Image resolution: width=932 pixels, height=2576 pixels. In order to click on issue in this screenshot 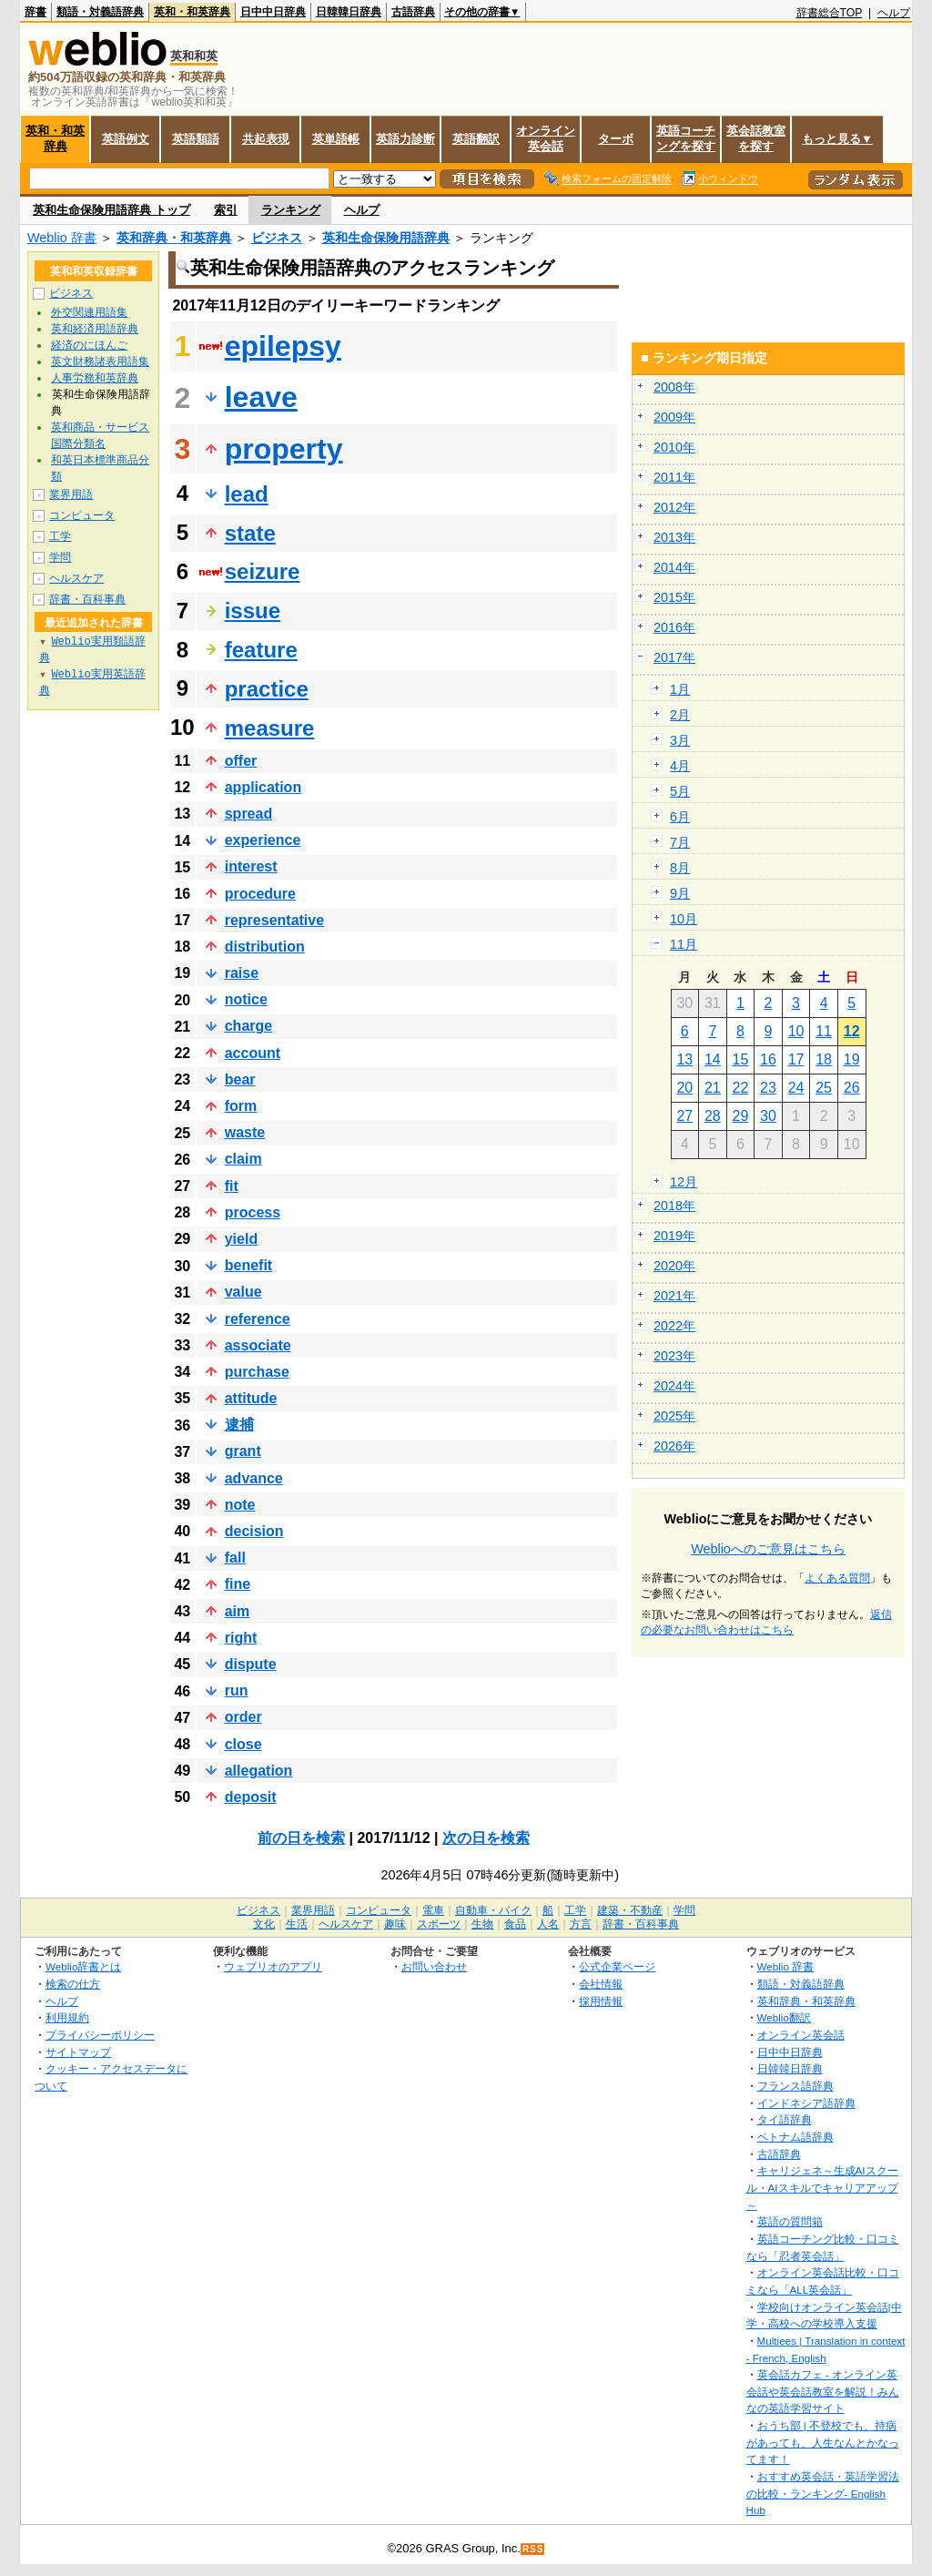, I will do `click(252, 610)`.